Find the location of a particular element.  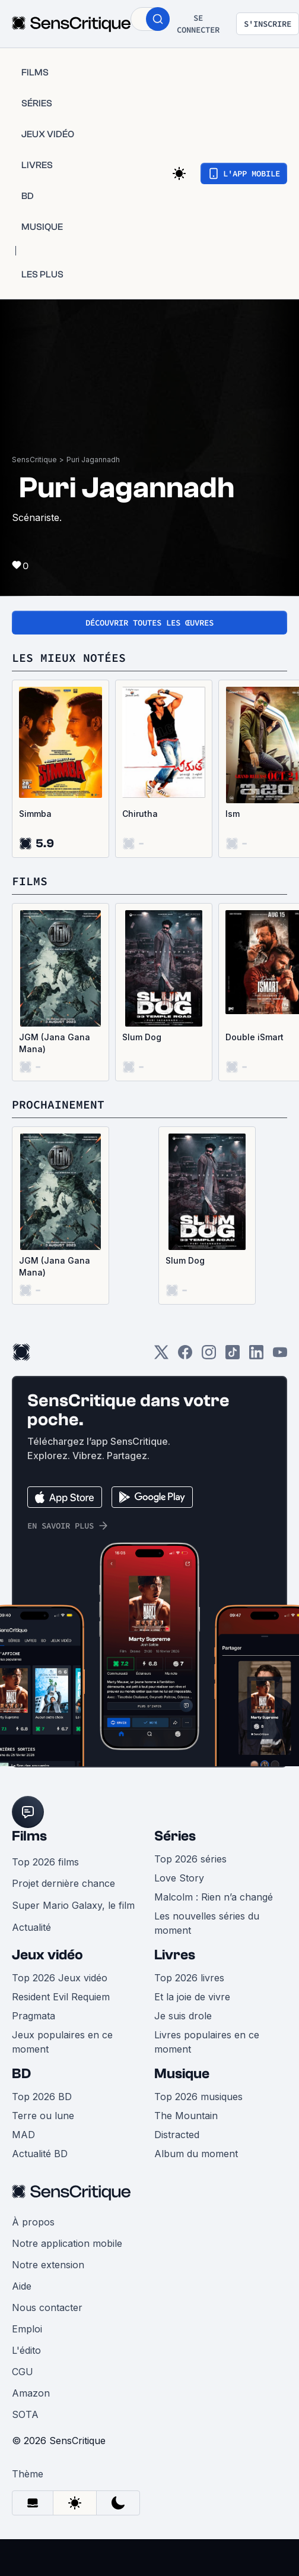

[Twitter] is located at coordinates (161, 1356).